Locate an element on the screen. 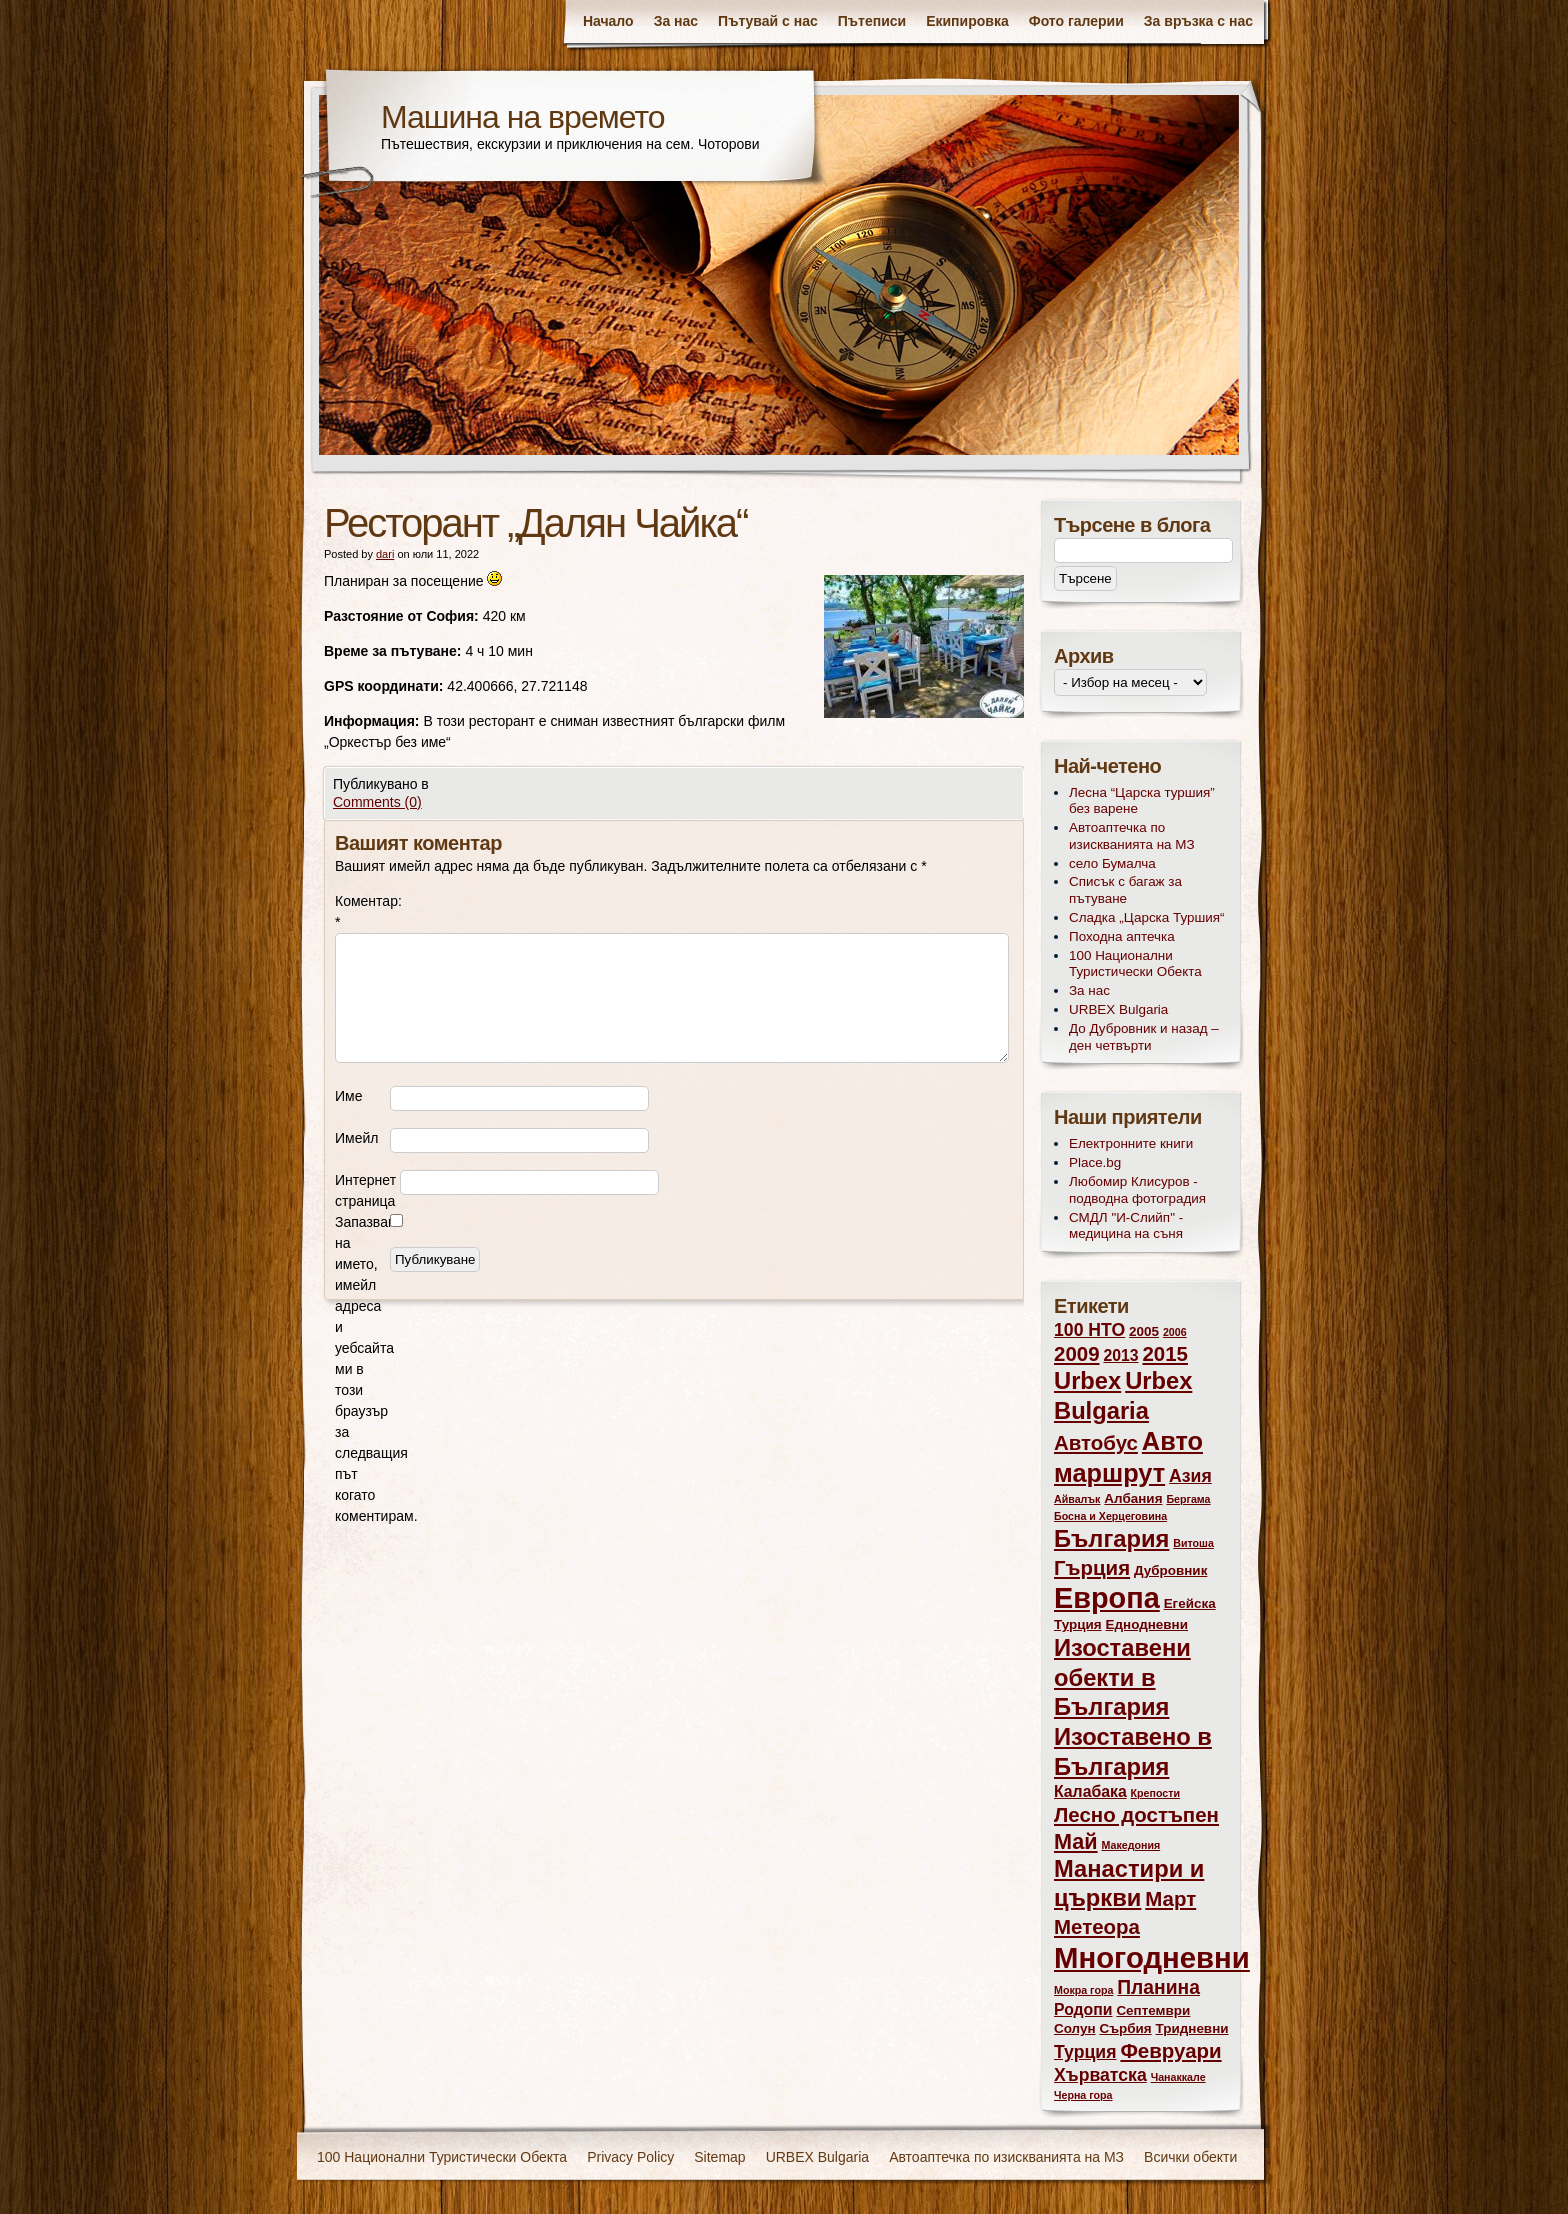 The width and height of the screenshot is (1568, 2214). Електронните книги is located at coordinates (1131, 1143).